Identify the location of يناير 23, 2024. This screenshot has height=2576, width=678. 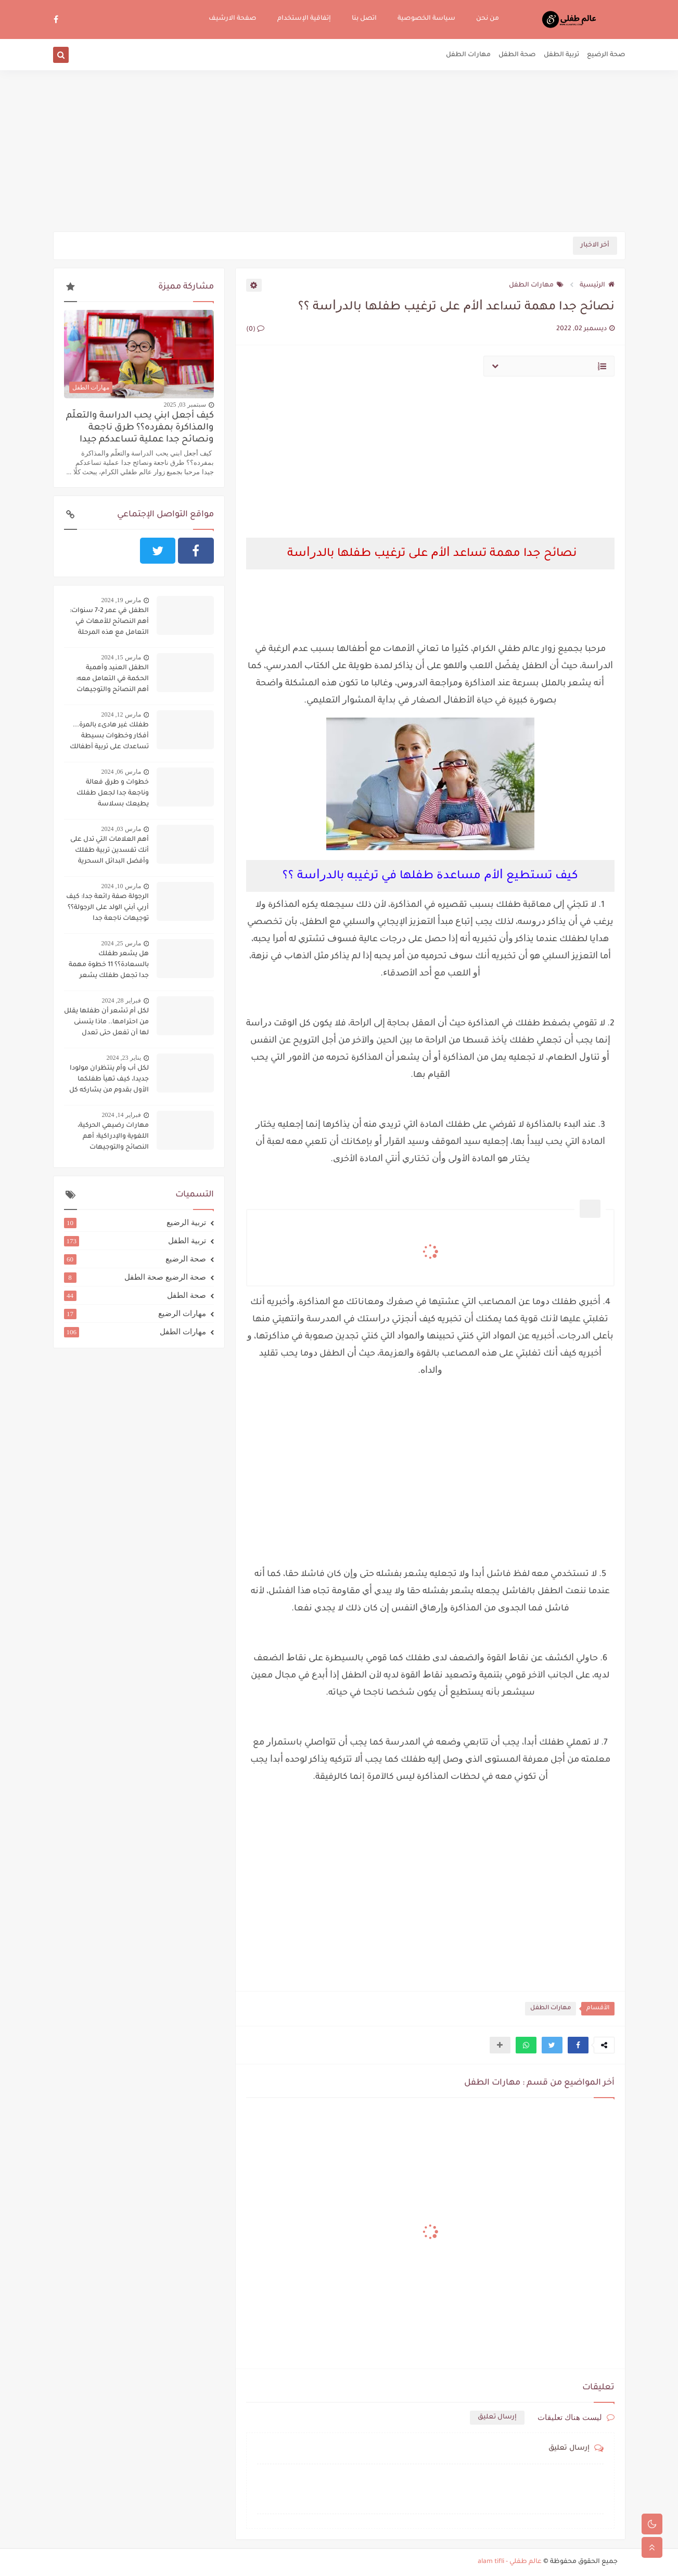
(124, 1057).